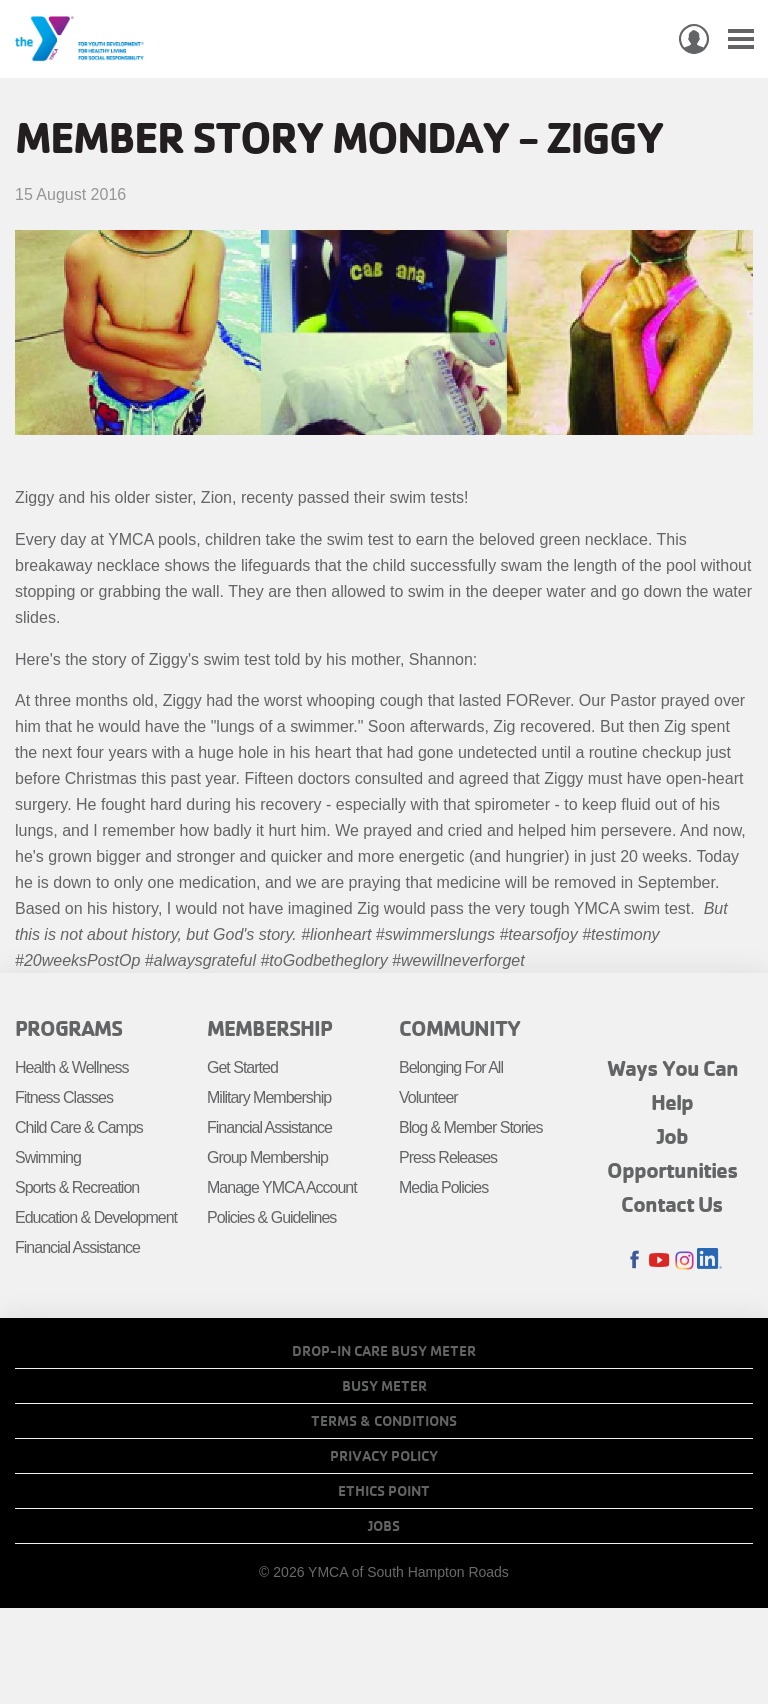 This screenshot has height=1704, width=768. I want to click on Instagram, so click(684, 1260).